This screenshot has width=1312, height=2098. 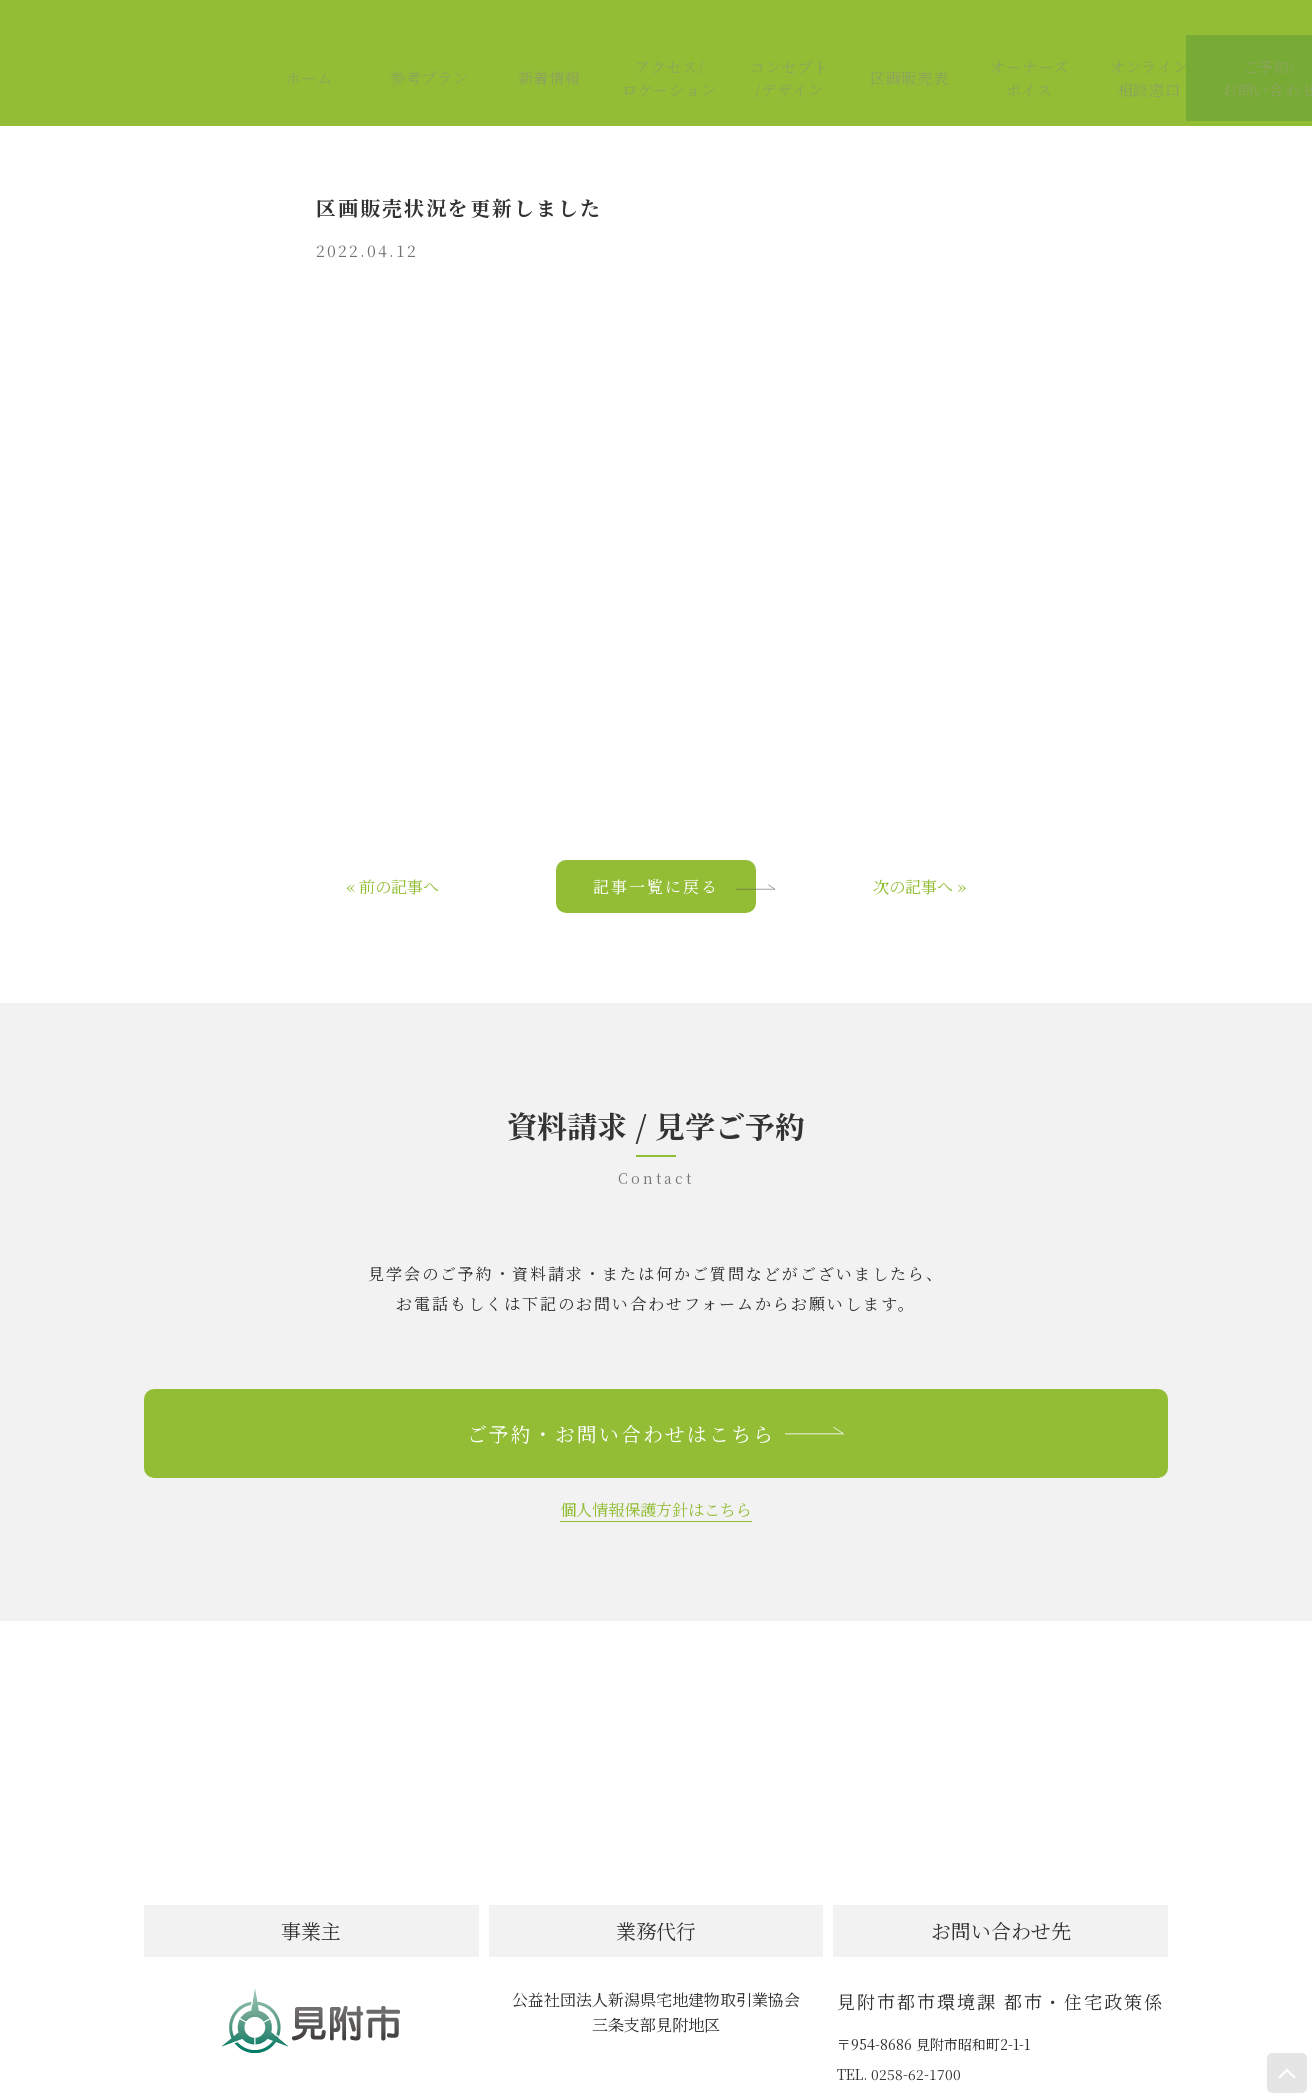 What do you see at coordinates (1252, 42) in the screenshot?
I see `ご予約/お問い合わせ` at bounding box center [1252, 42].